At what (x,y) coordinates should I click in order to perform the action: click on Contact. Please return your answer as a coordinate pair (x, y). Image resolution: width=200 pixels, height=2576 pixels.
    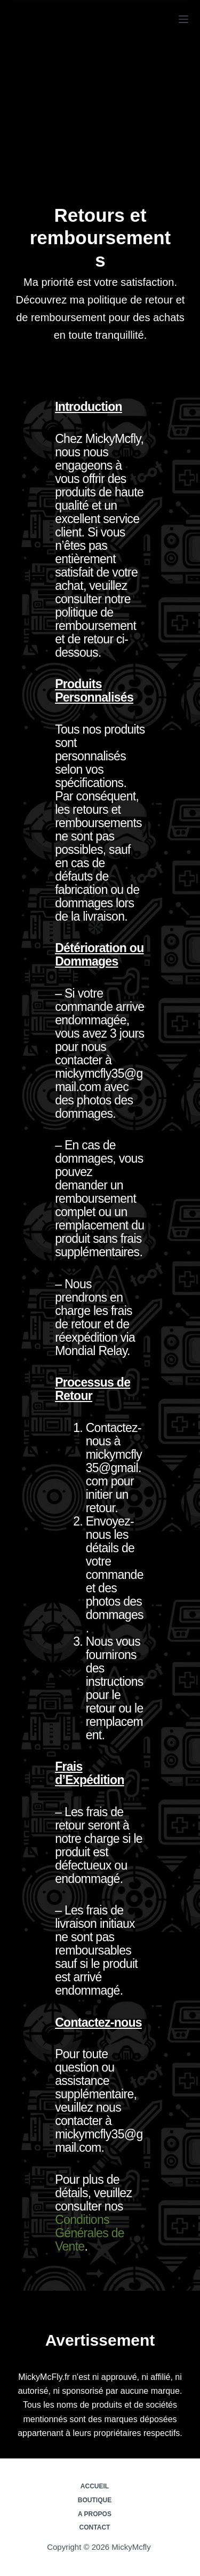
    Looking at the image, I should click on (94, 2527).